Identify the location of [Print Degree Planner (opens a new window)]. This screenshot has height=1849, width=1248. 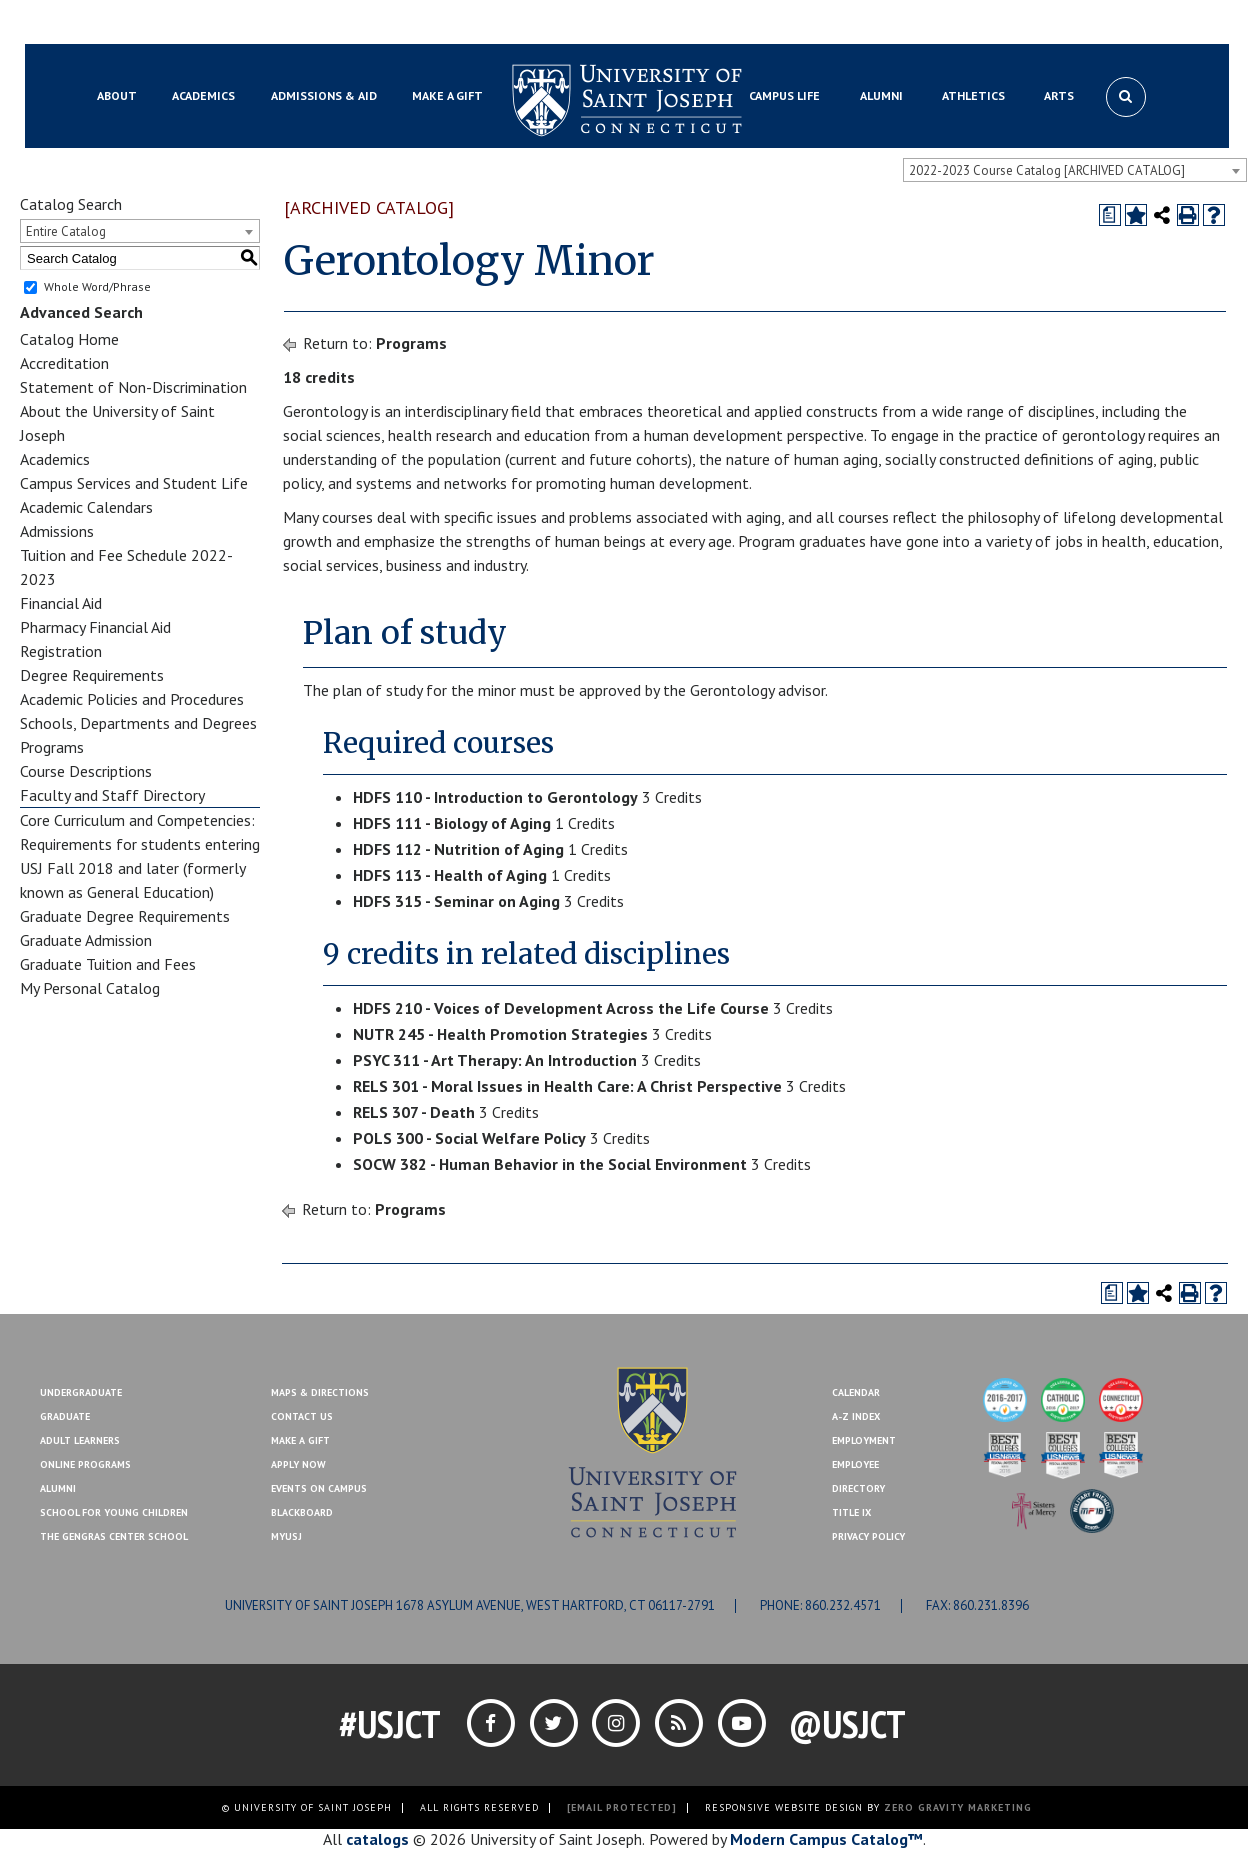
(1110, 215).